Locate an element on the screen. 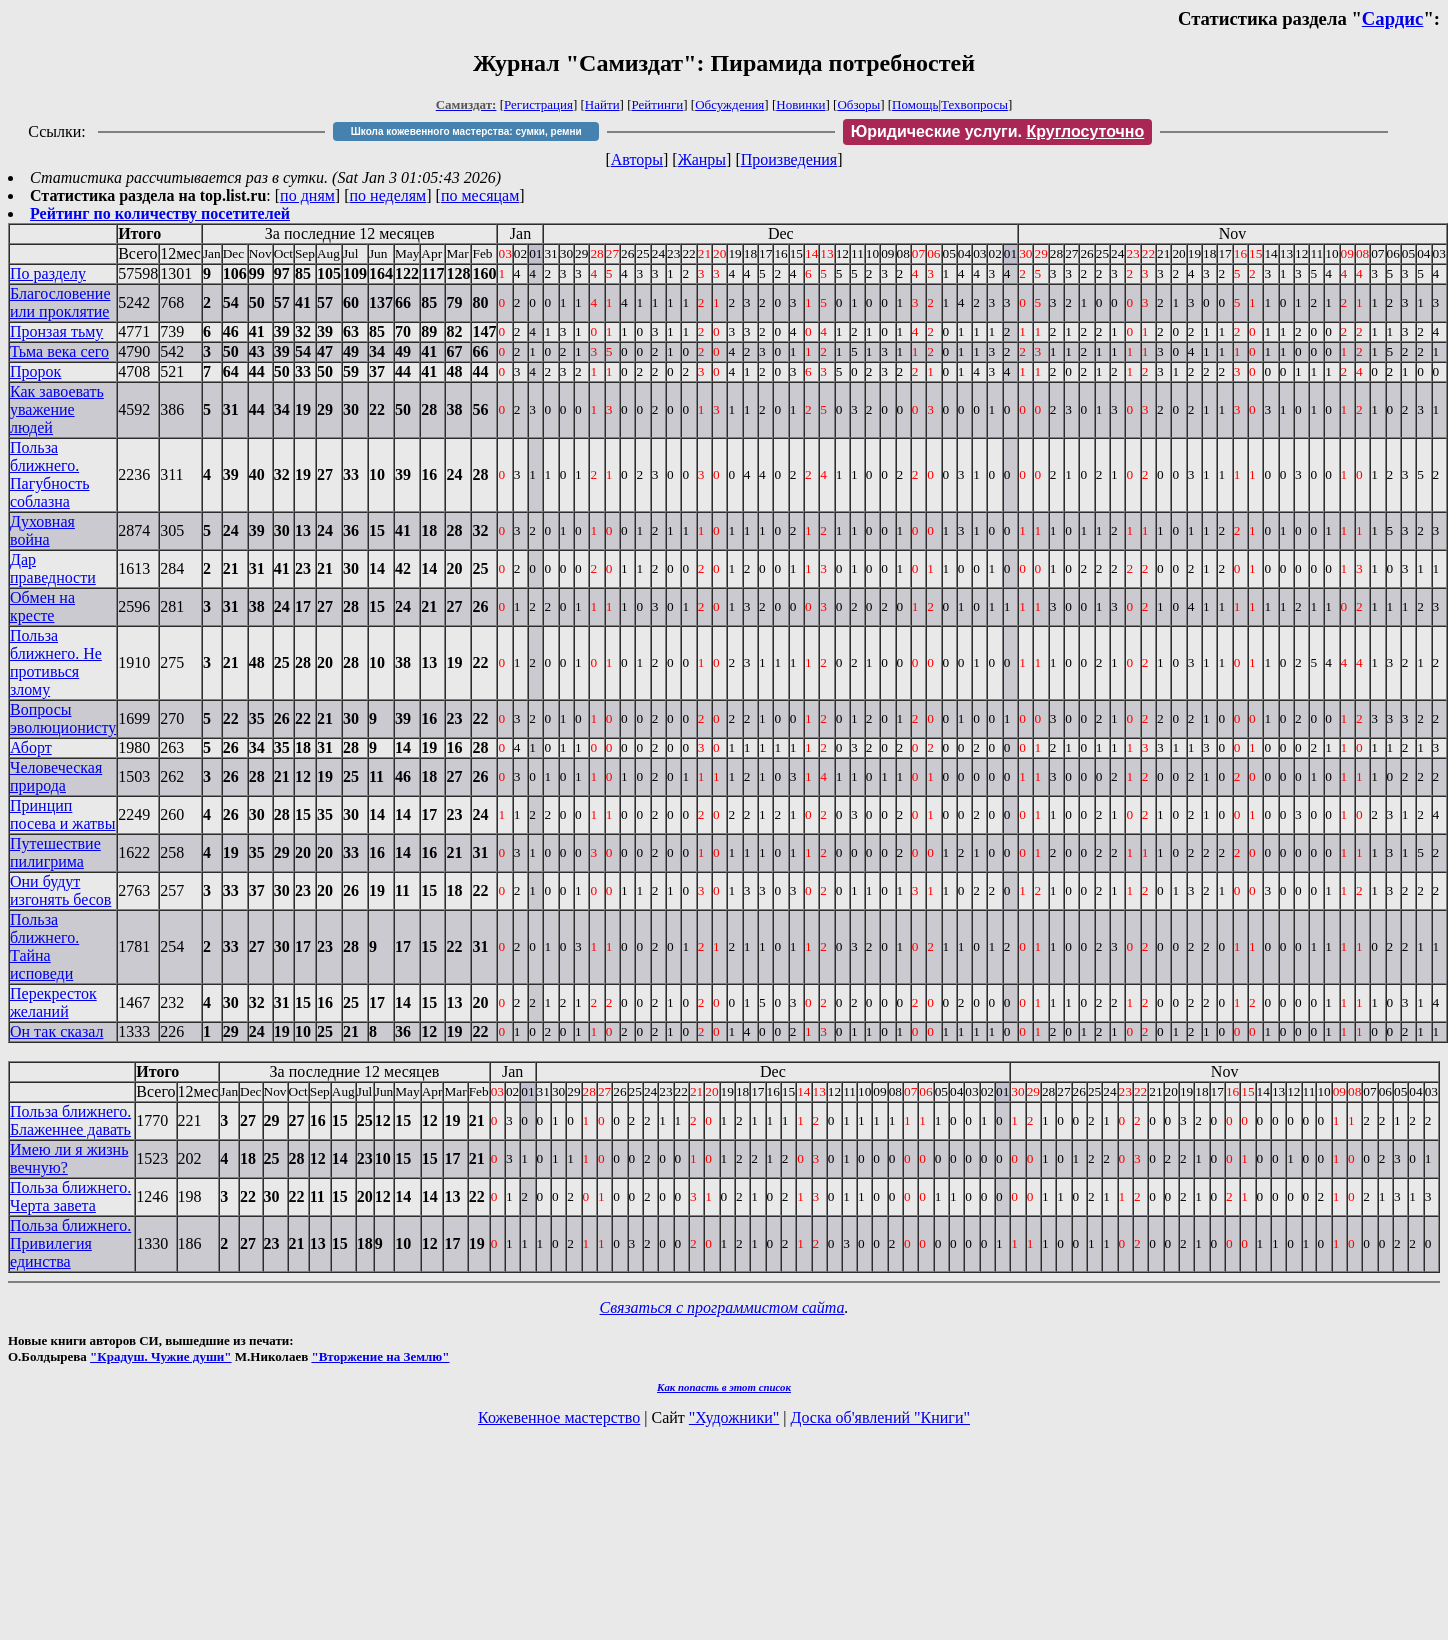  Произведения is located at coordinates (789, 159).